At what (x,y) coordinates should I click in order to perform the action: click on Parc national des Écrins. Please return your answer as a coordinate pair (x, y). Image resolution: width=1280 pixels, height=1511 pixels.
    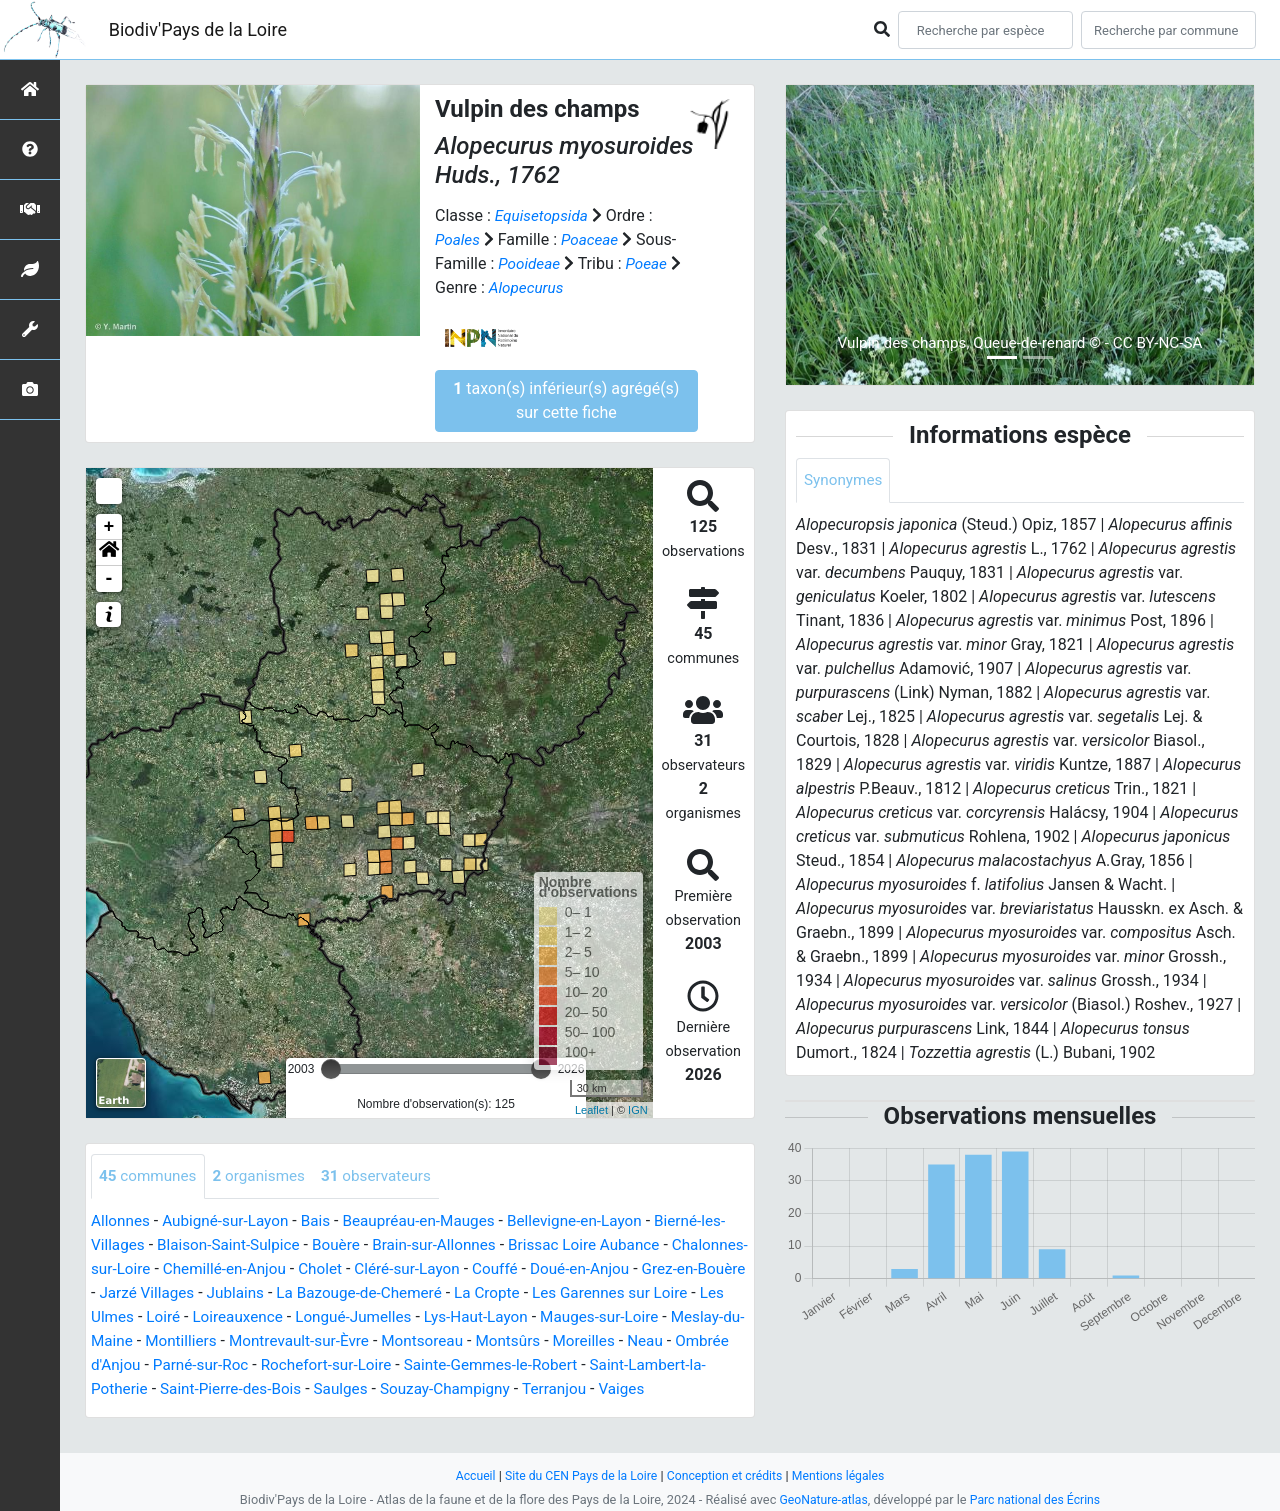
    Looking at the image, I should click on (1037, 1499).